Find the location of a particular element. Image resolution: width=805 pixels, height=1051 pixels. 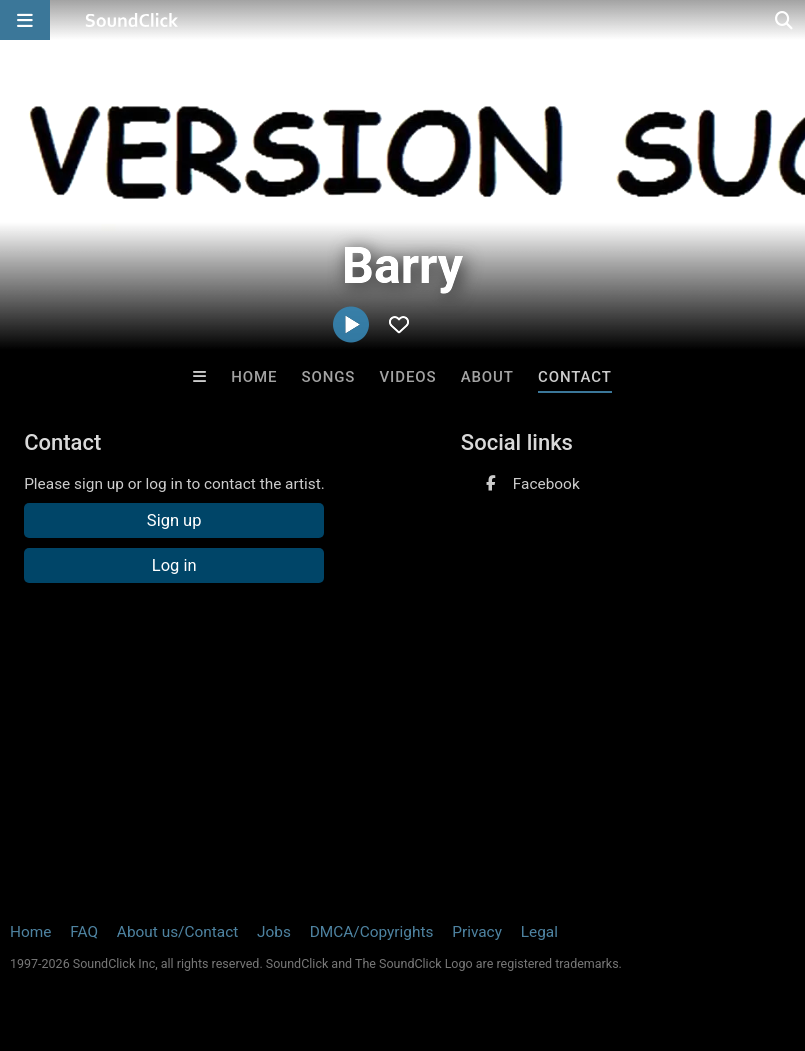

Privacy is located at coordinates (477, 932).